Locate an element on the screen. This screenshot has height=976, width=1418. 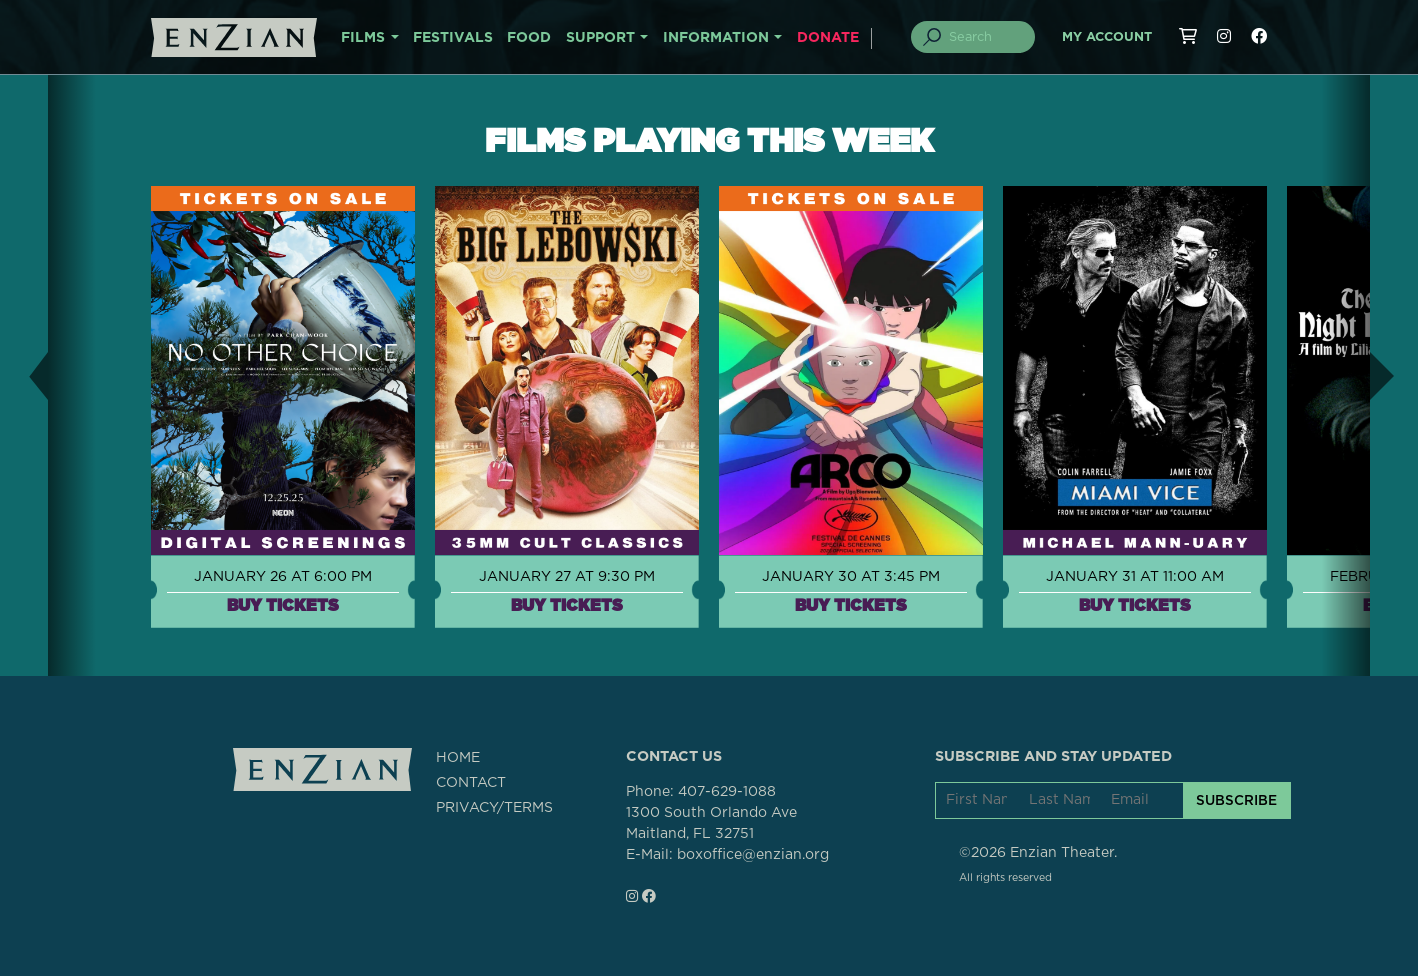
INFORMATION [button] is located at coordinates (716, 38).